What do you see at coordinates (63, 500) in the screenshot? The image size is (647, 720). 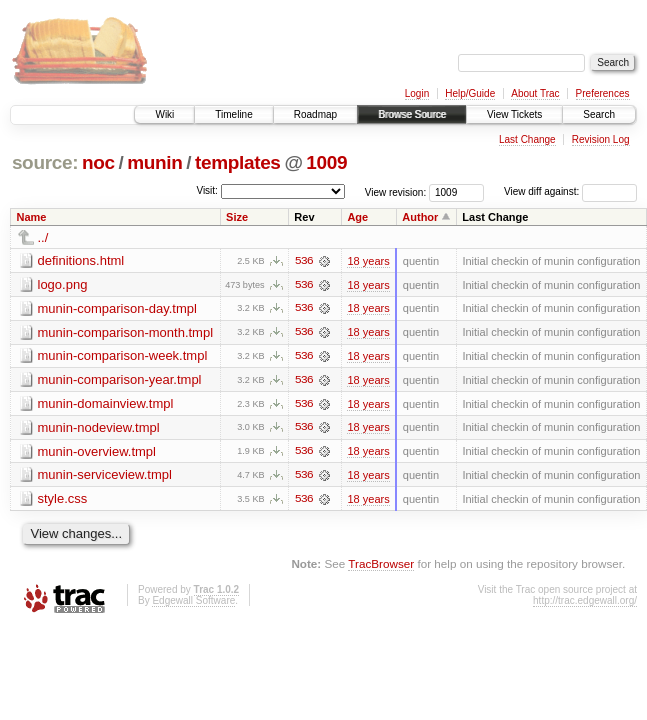 I see `style.css` at bounding box center [63, 500].